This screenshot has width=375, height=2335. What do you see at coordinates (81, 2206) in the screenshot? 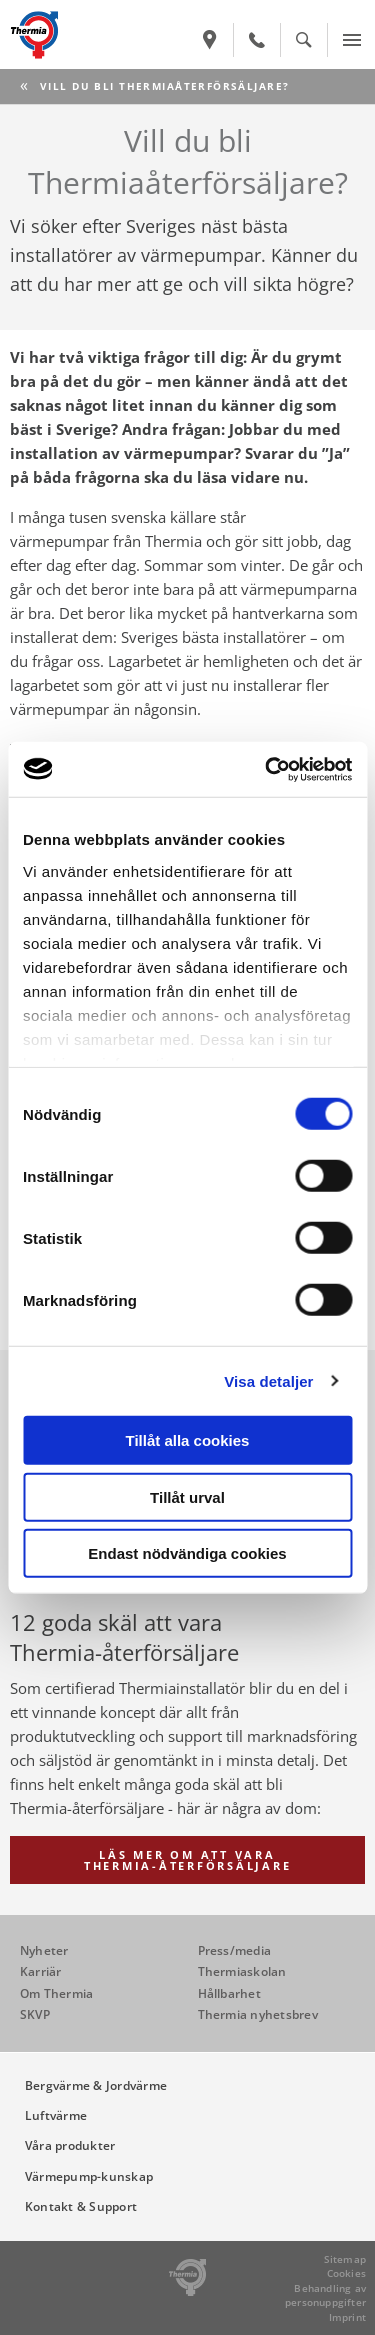
I see `Kontakt & Support` at bounding box center [81, 2206].